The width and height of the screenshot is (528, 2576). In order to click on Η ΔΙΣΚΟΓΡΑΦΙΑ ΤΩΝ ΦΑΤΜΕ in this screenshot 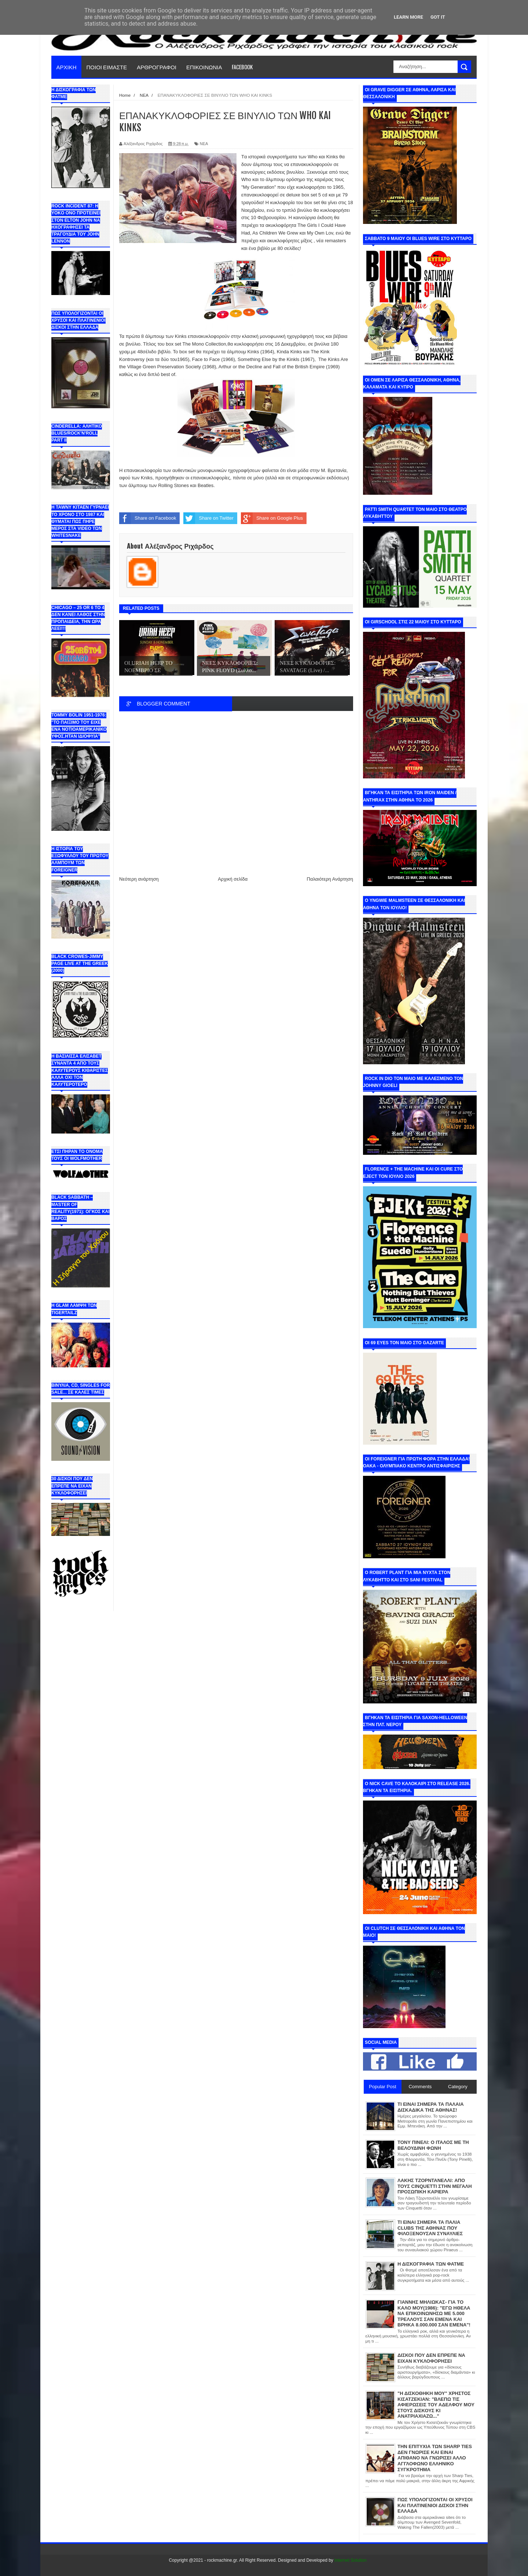, I will do `click(430, 2264)`.